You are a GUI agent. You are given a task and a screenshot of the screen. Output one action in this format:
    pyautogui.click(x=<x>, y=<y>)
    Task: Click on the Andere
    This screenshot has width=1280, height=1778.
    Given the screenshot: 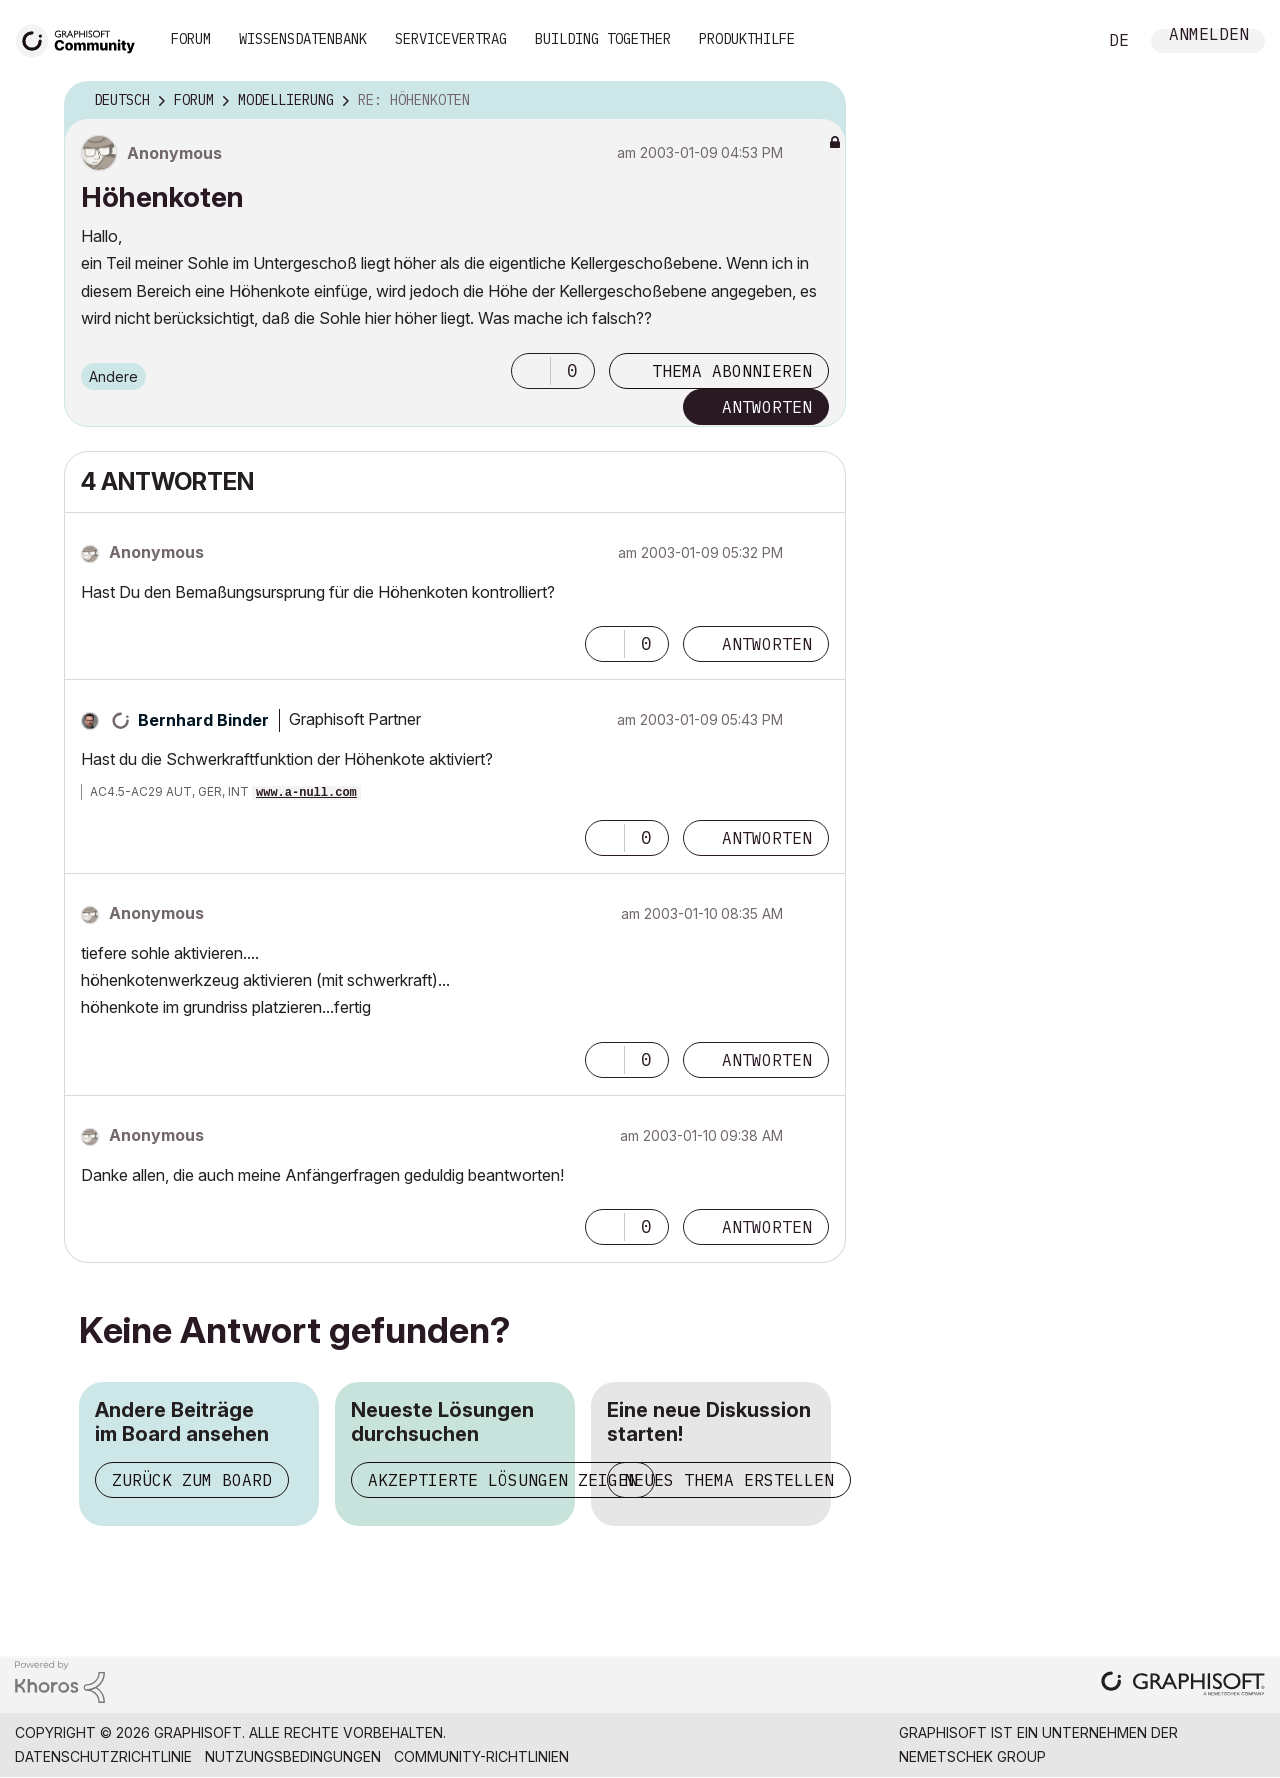 What is the action you would take?
    pyautogui.click(x=113, y=376)
    